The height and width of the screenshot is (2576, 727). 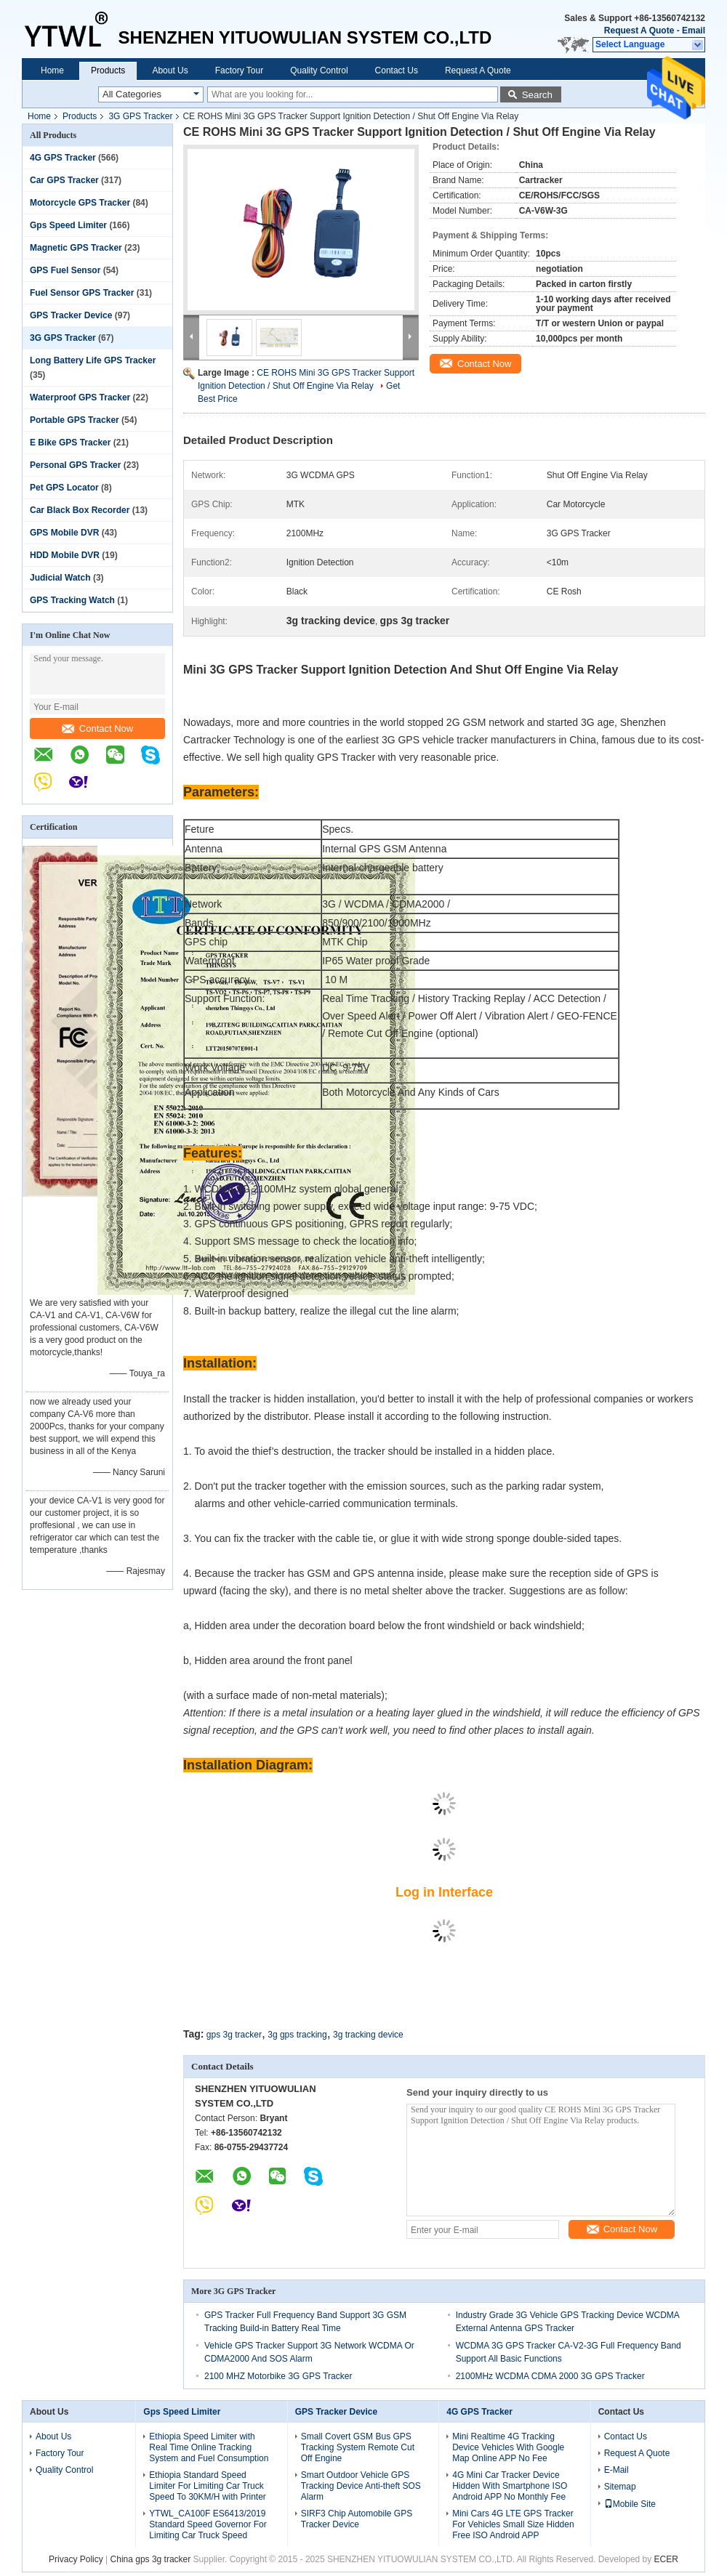 I want to click on Portable GPS Tracker, so click(x=74, y=420).